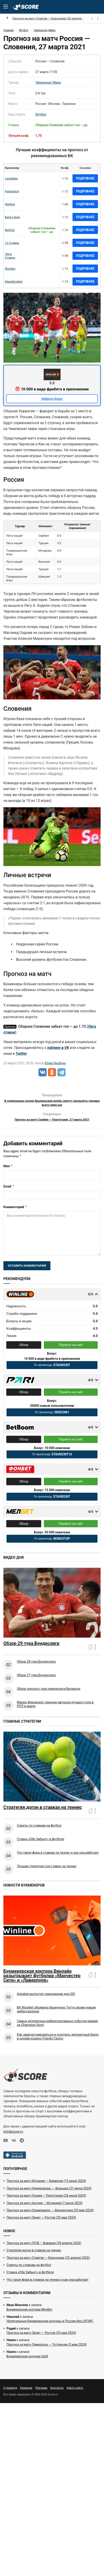 The image size is (104, 2576). I want to click on Прогноз на матч Нидерланды — Франция (21 июня 2024), so click(49, 2193).